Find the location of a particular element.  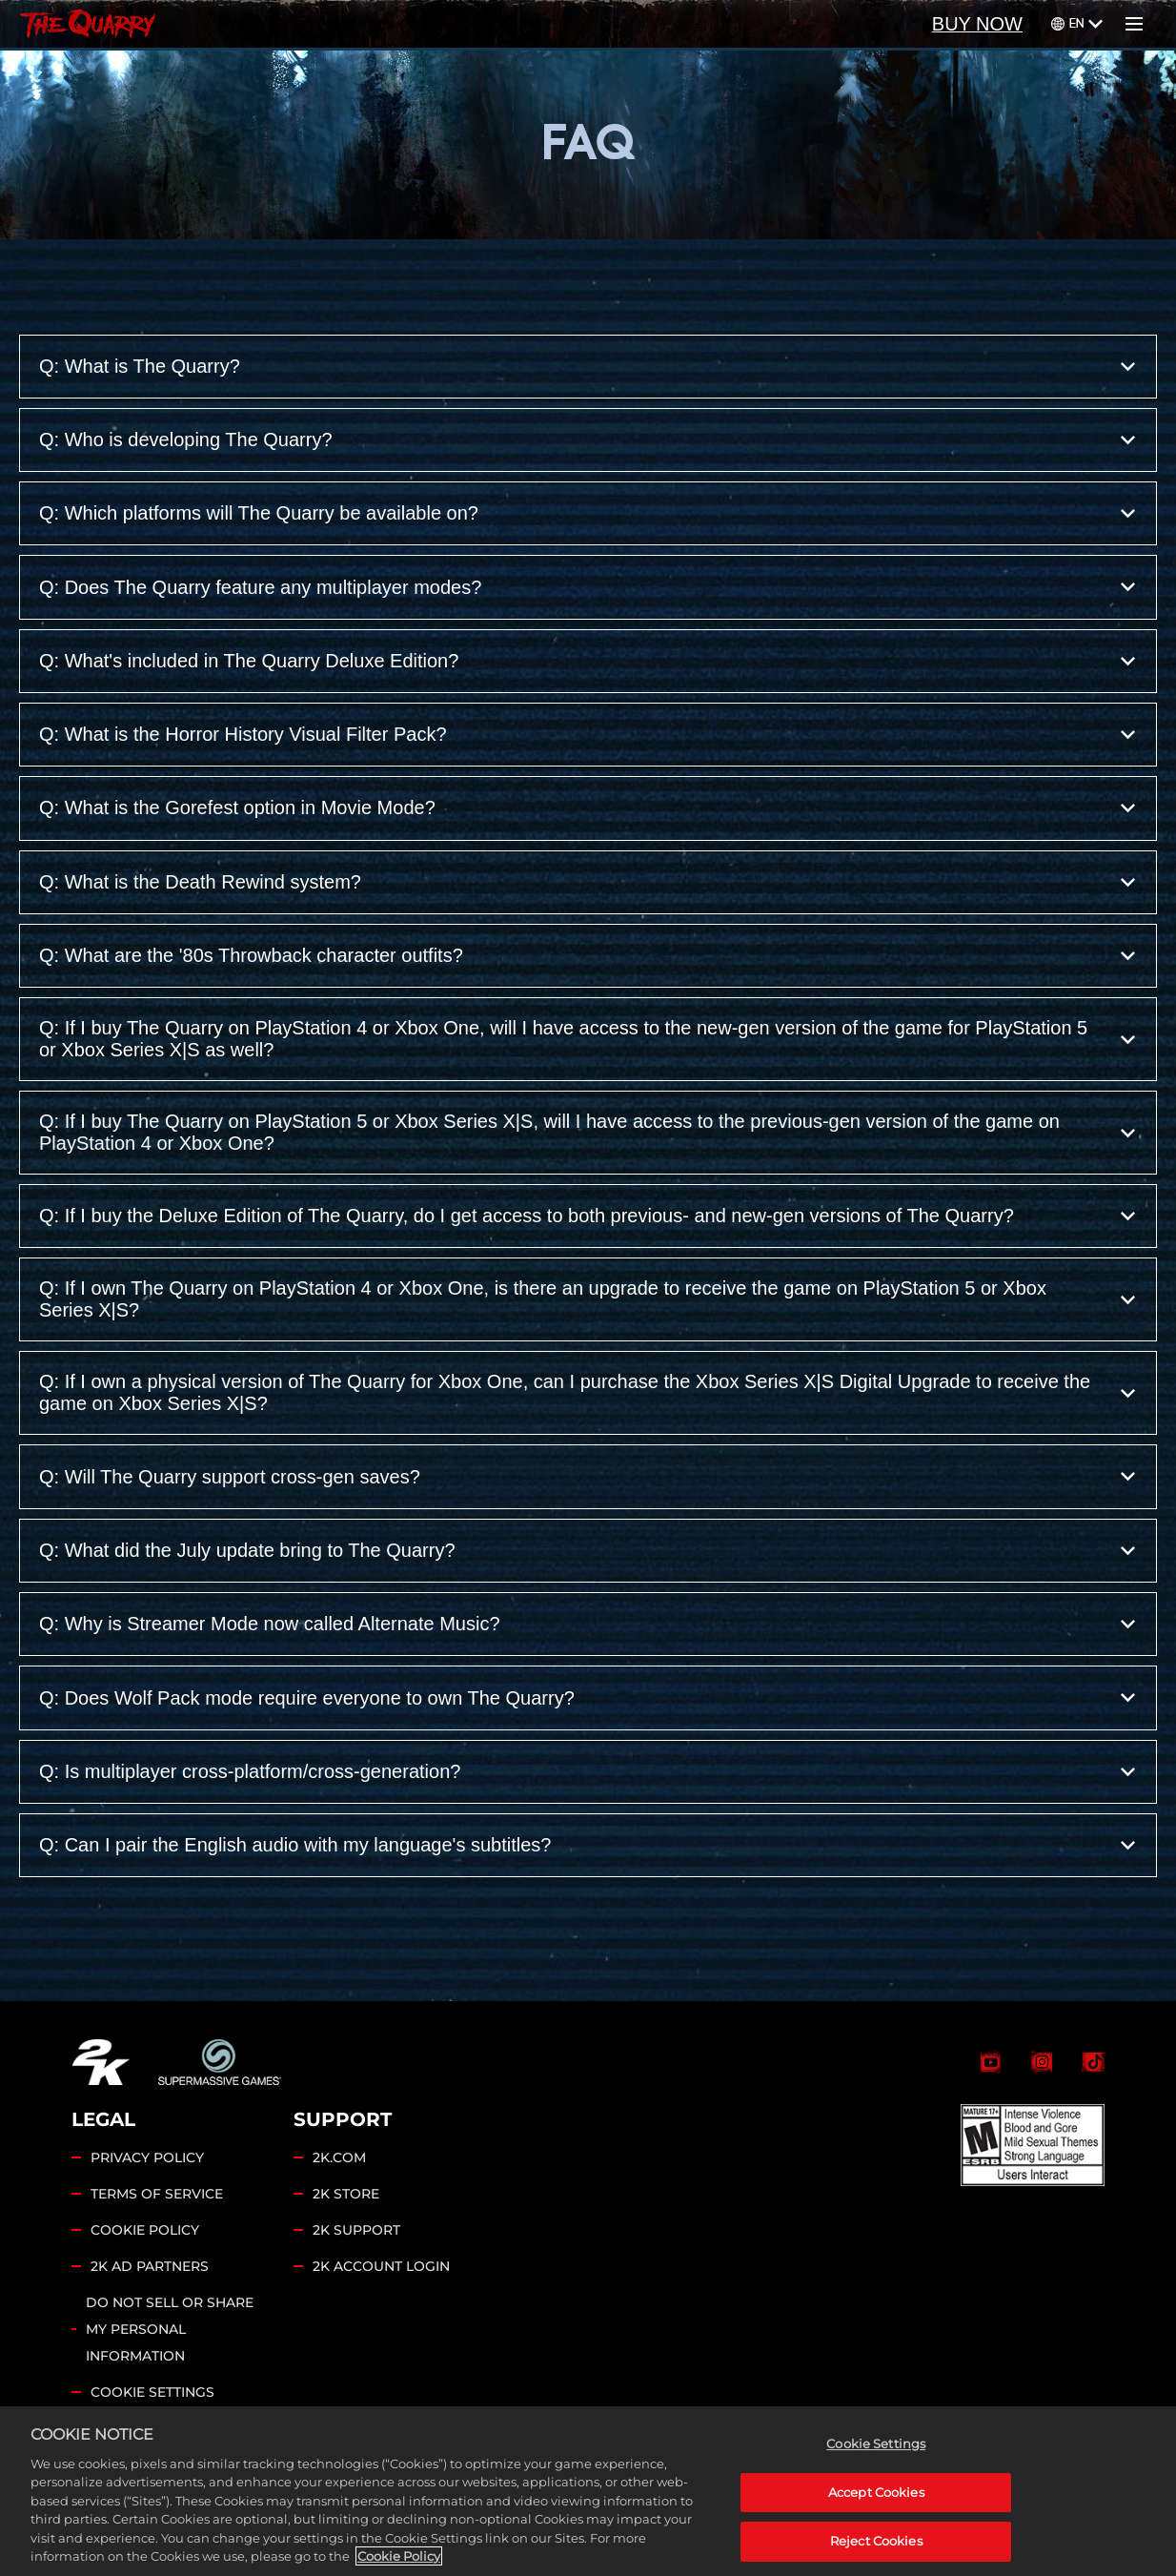

COOKIE POLICY is located at coordinates (145, 2230).